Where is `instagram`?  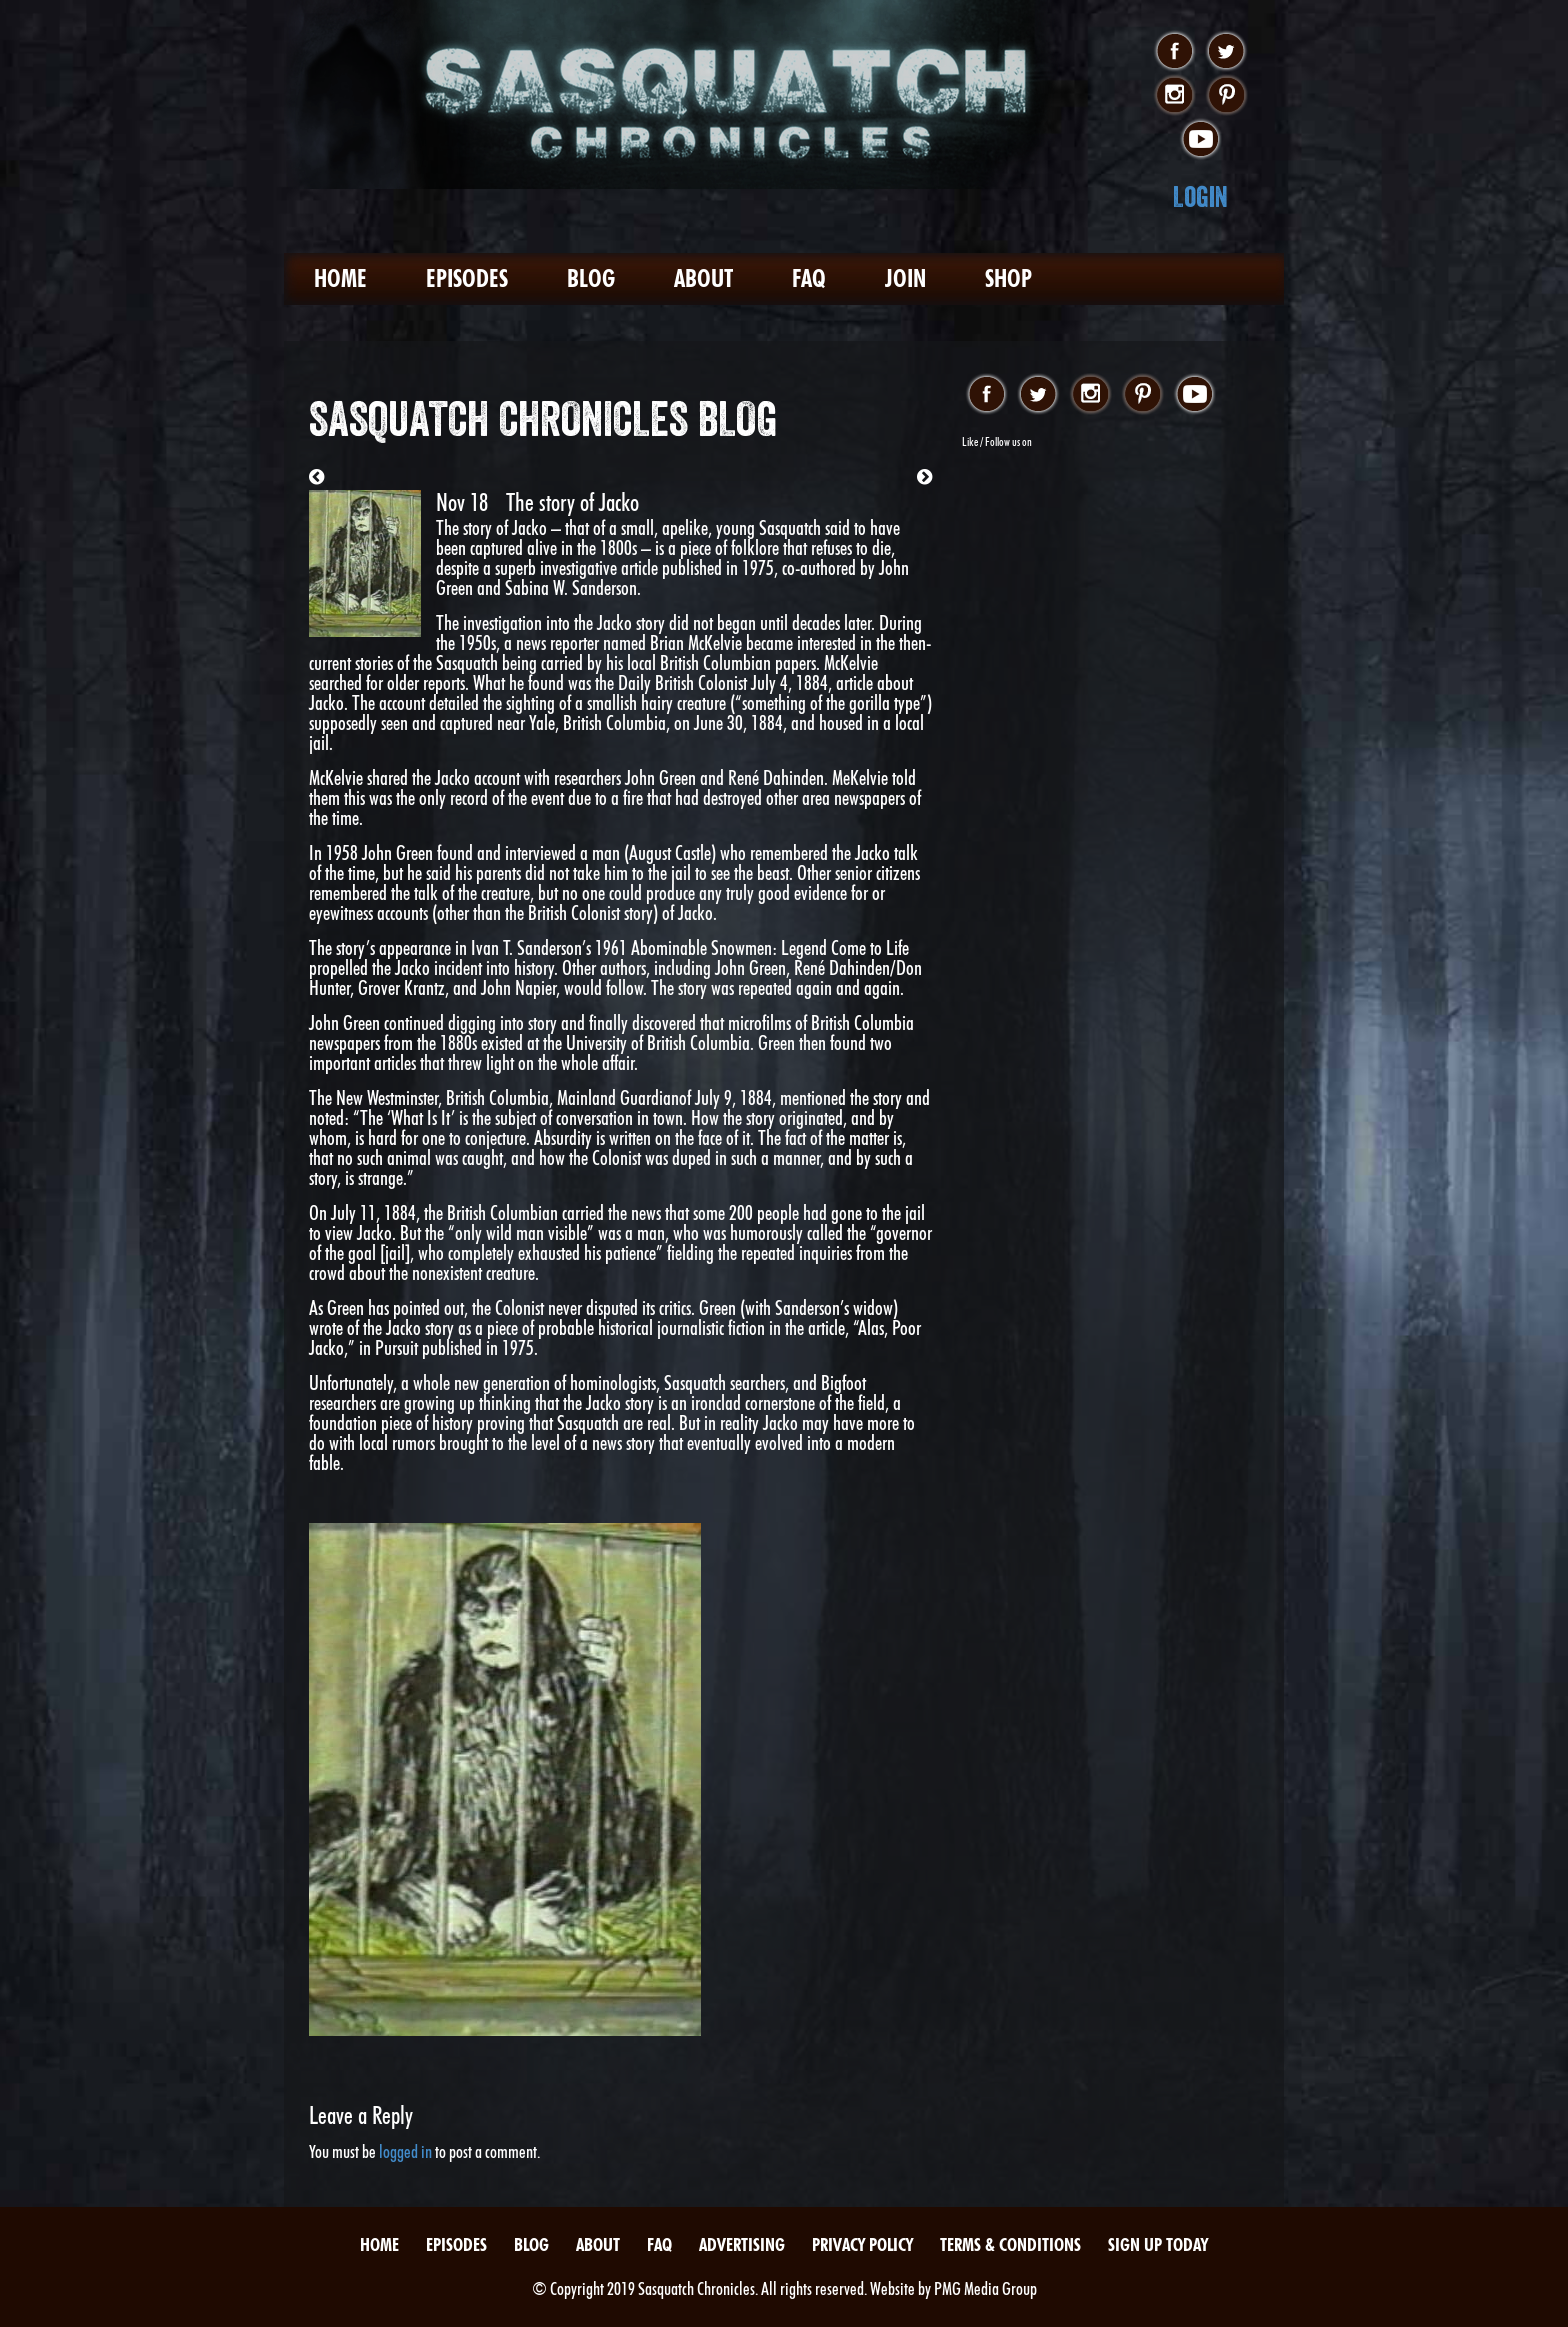 instagram is located at coordinates (1174, 96).